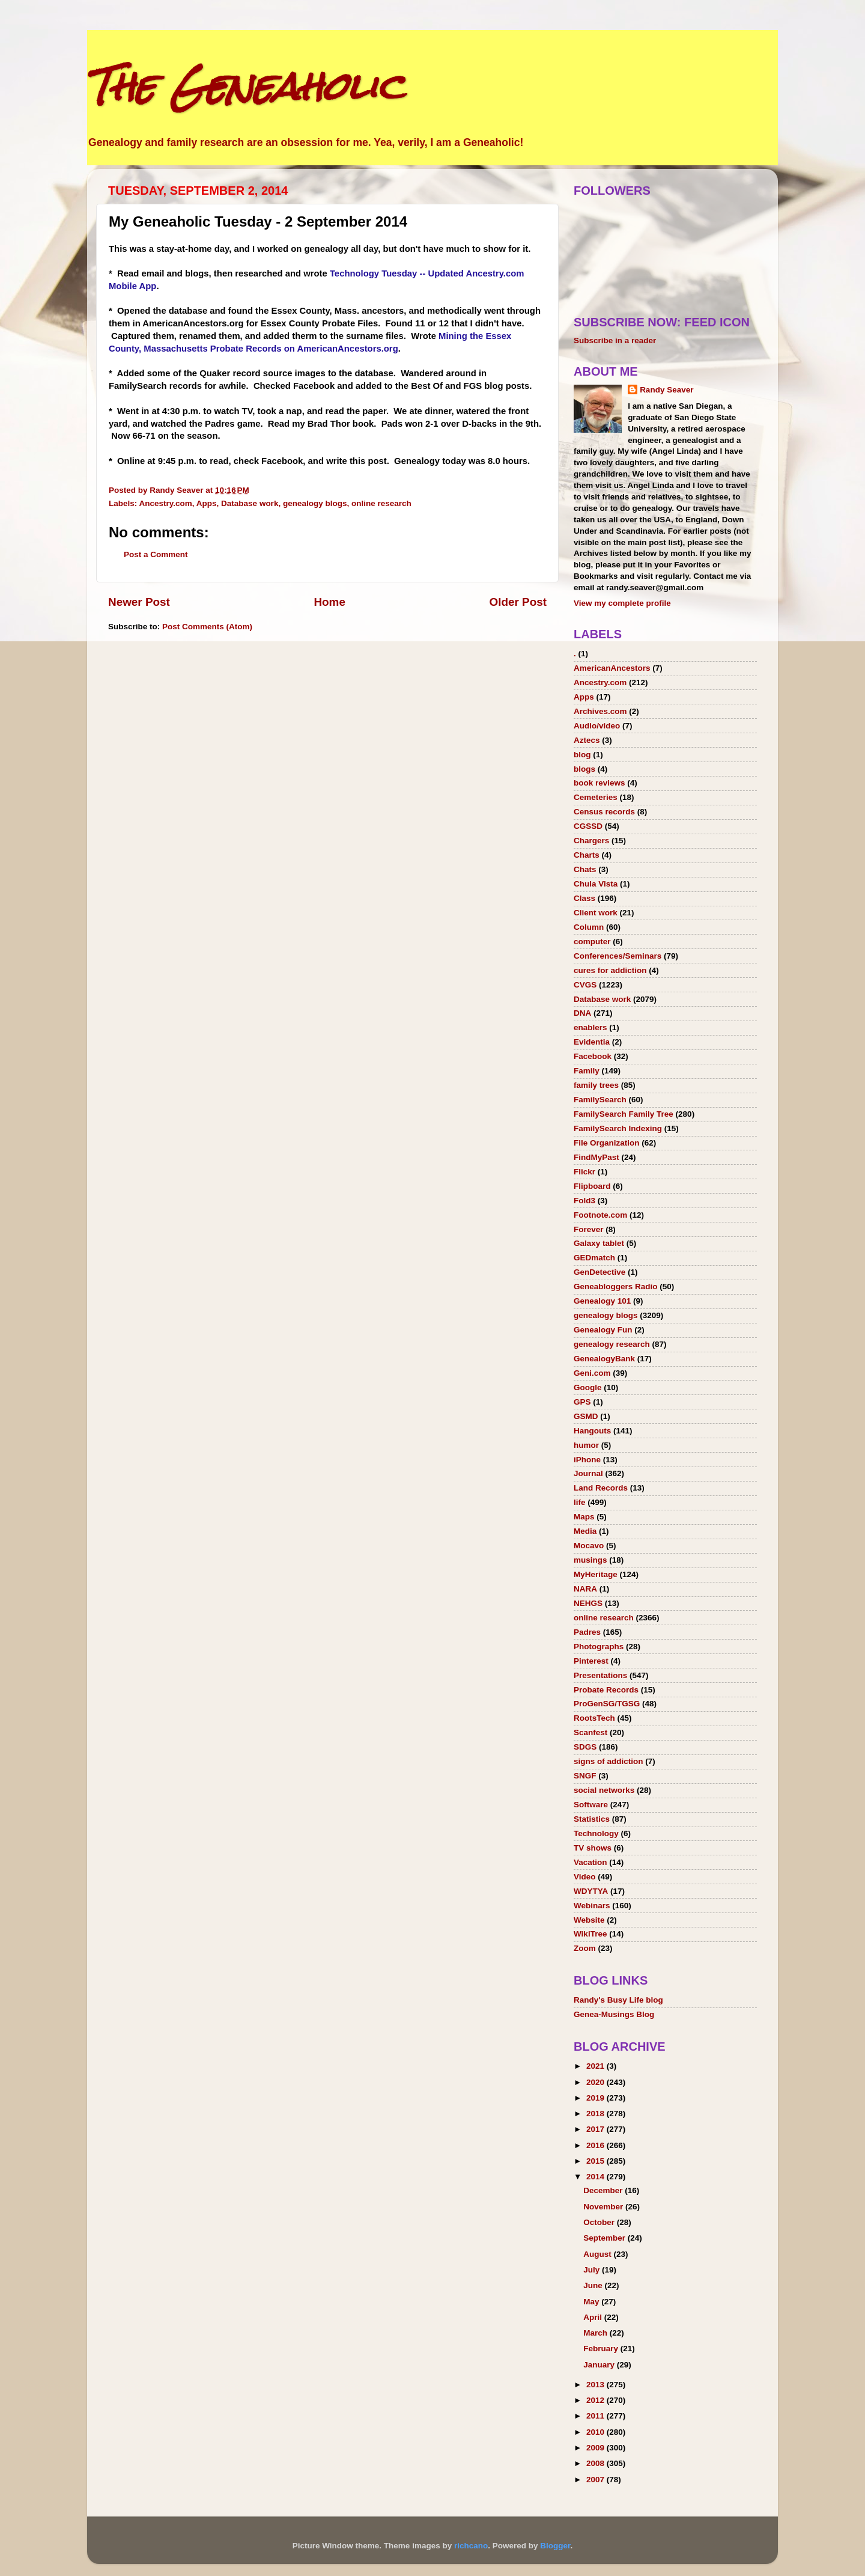 Image resolution: width=865 pixels, height=2576 pixels. What do you see at coordinates (584, 769) in the screenshot?
I see `blogs` at bounding box center [584, 769].